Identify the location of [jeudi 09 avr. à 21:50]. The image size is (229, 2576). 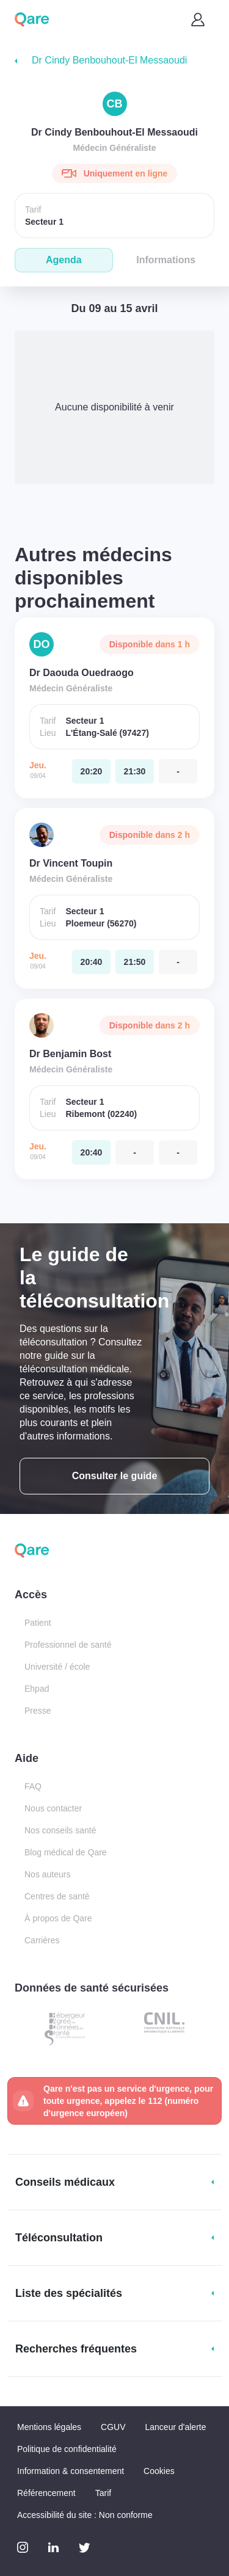
(134, 962).